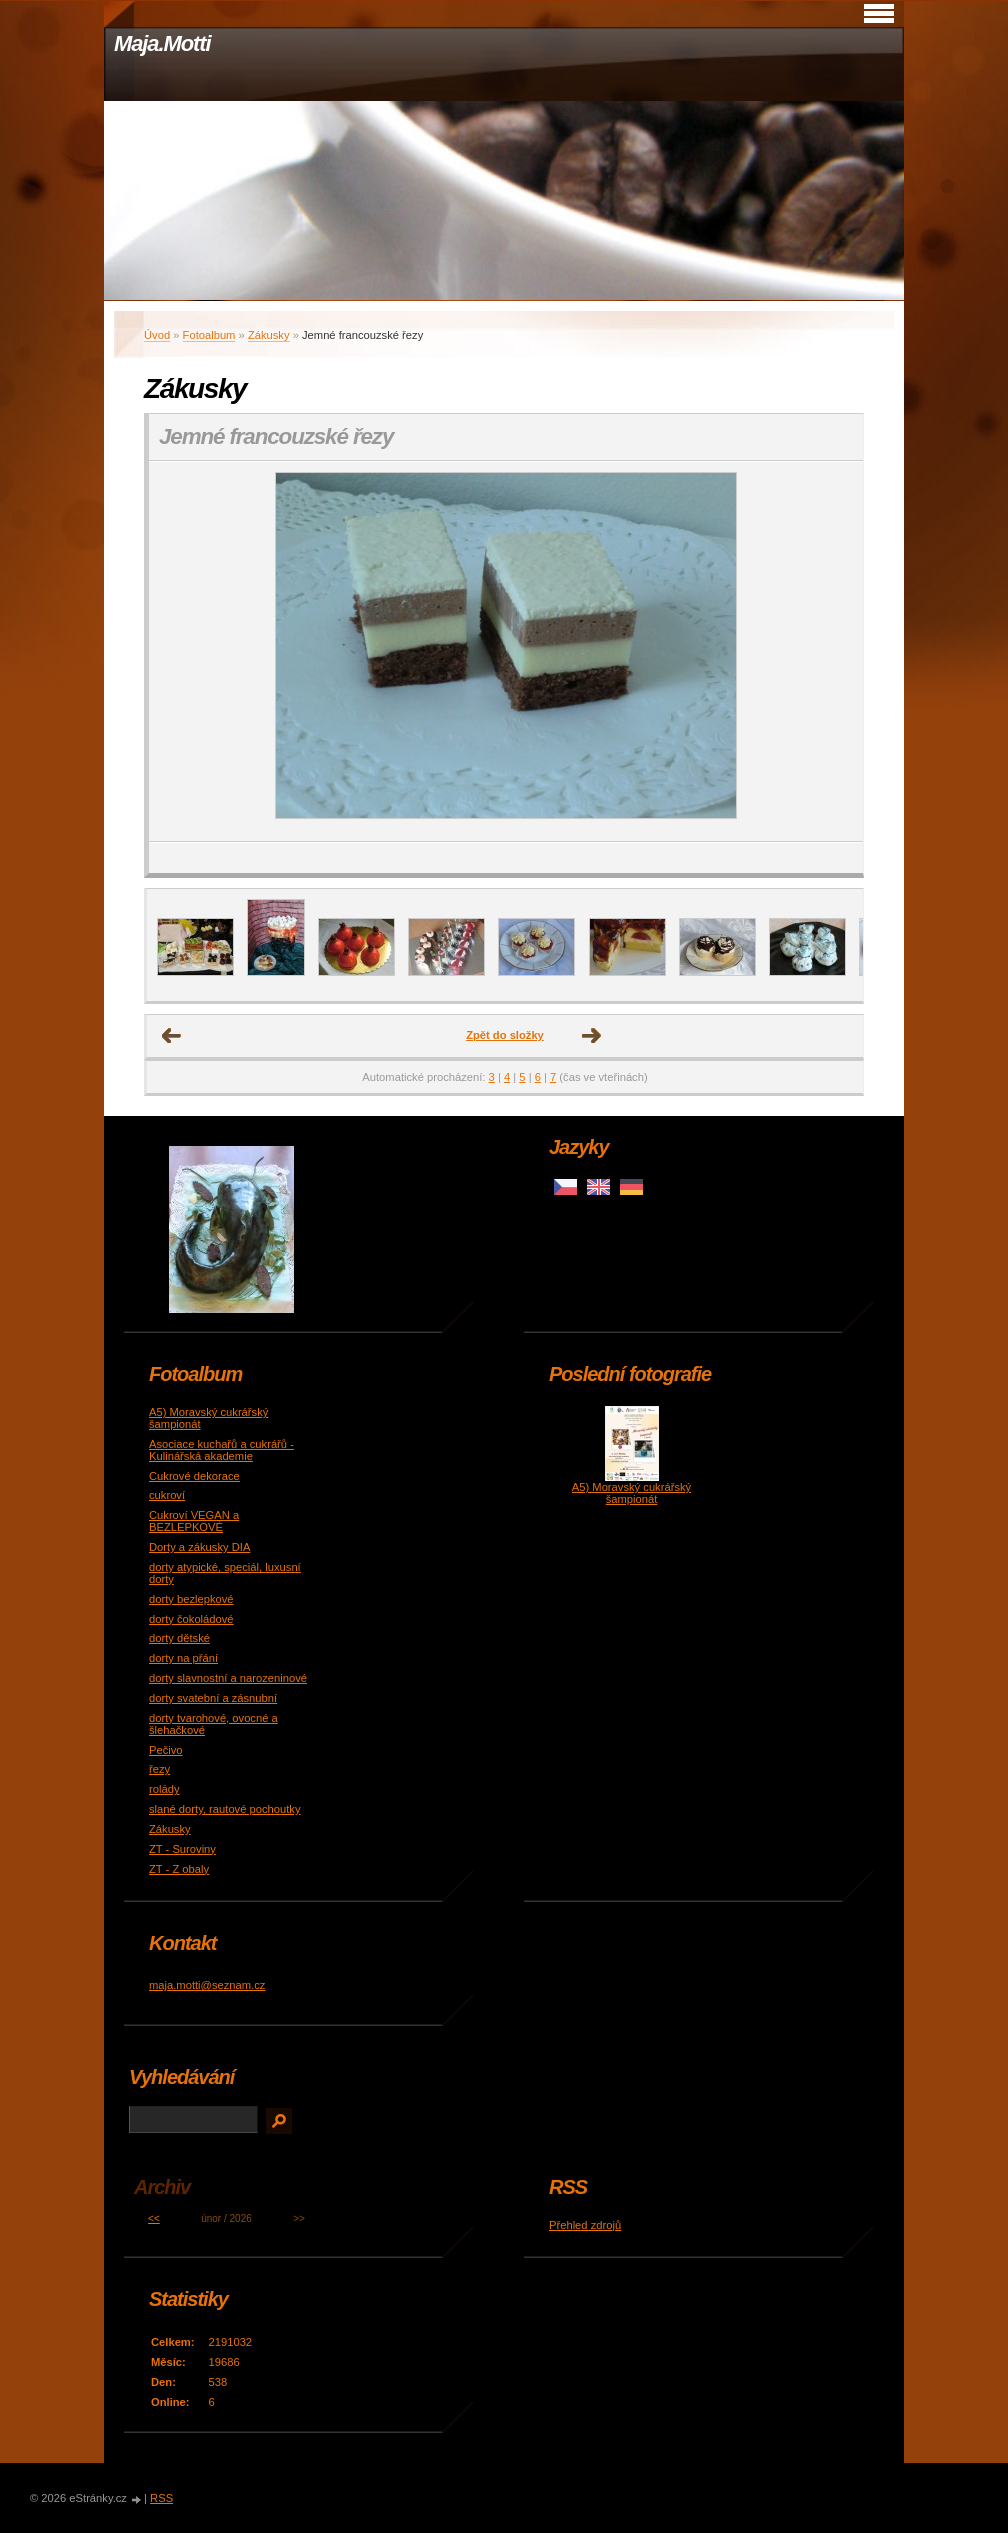 This screenshot has height=2533, width=1008. I want to click on A5) Moravský cukrářský šampionát, so click(631, 1493).